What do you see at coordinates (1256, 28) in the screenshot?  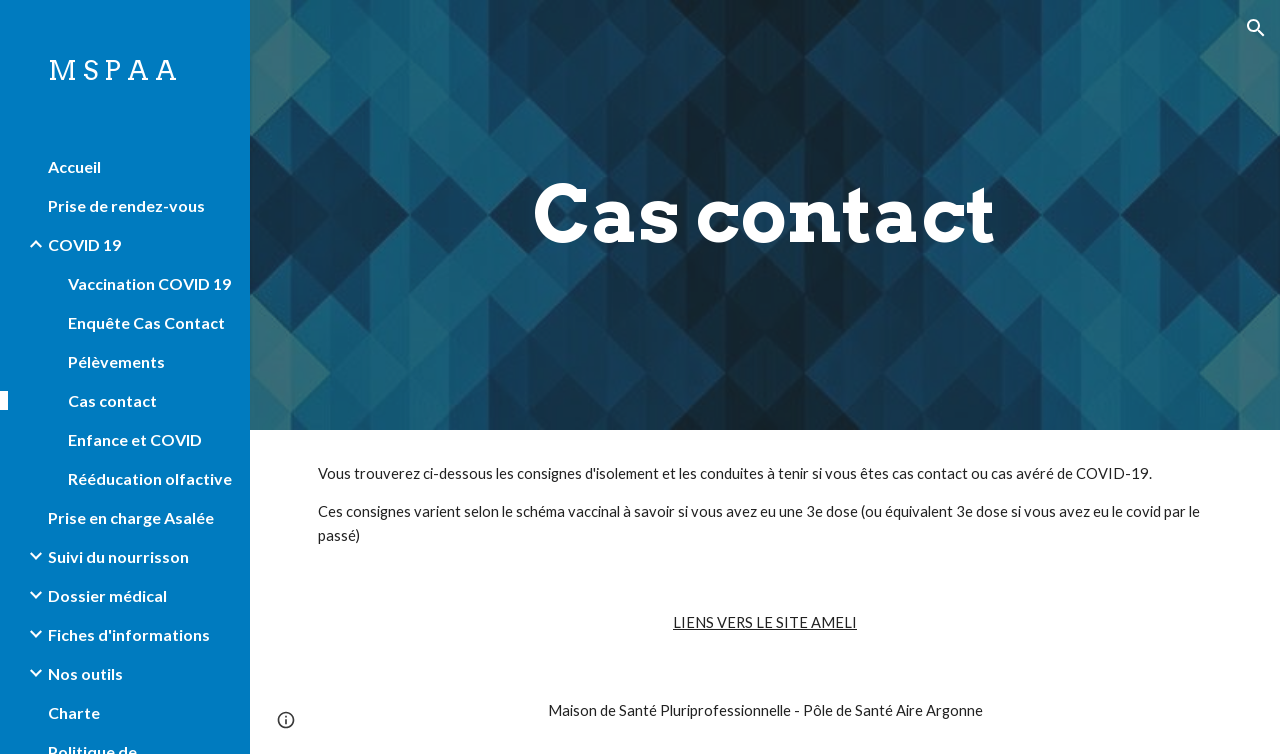 I see `[button]` at bounding box center [1256, 28].